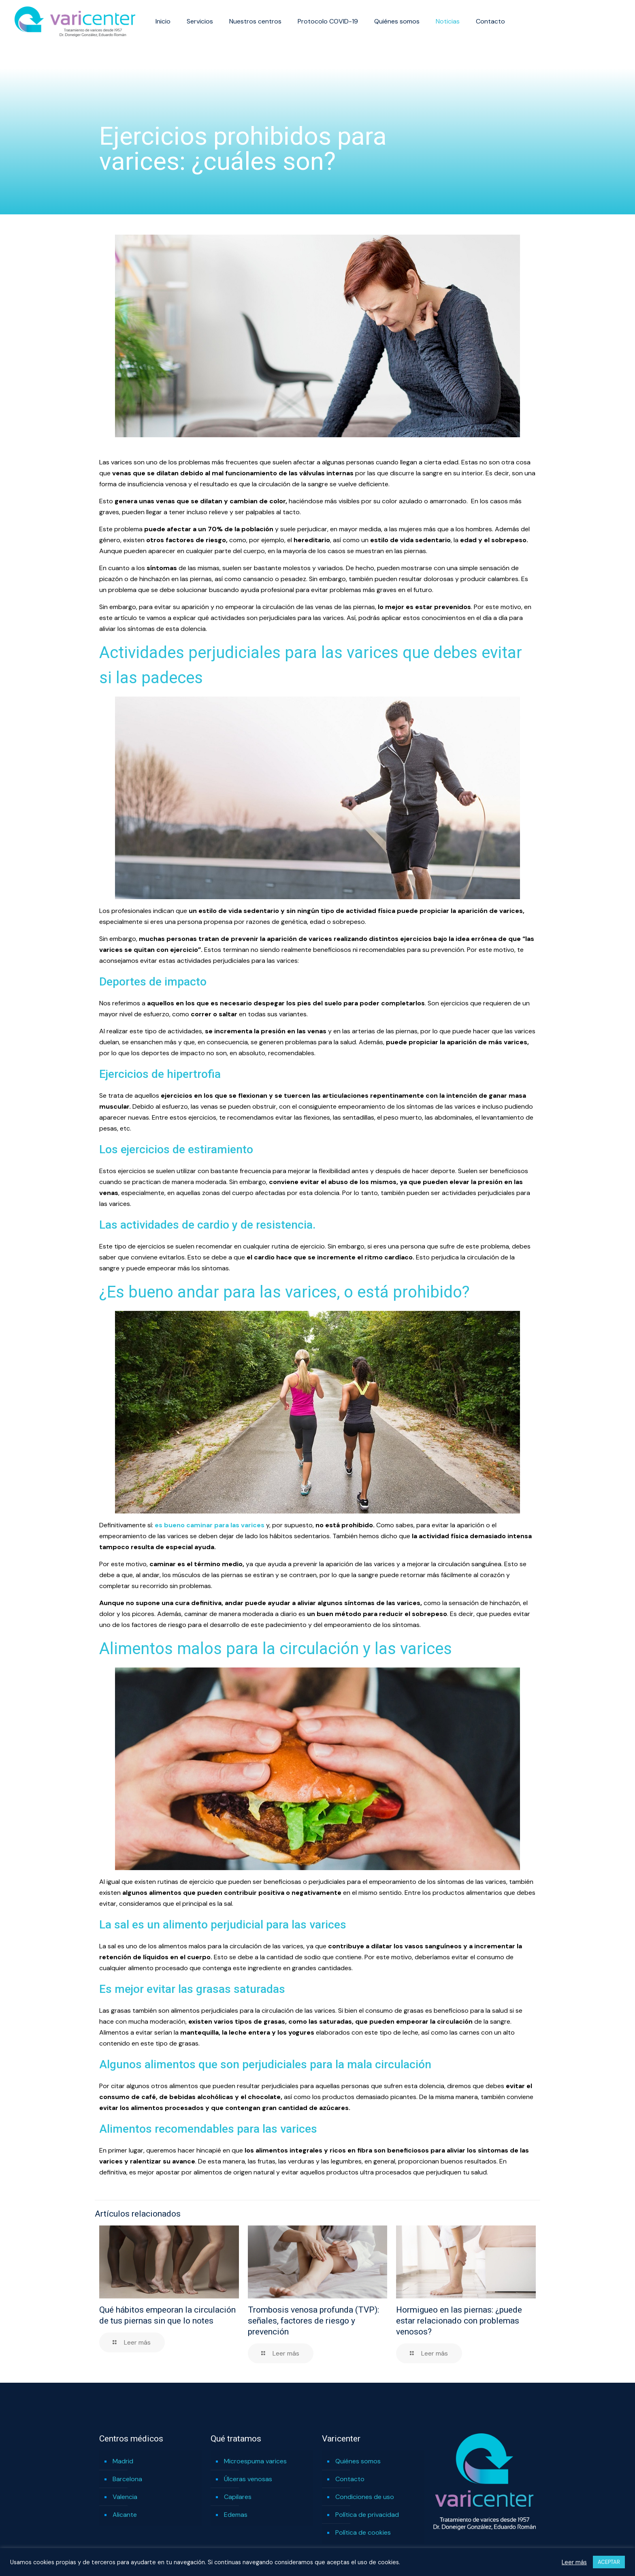  Describe the element at coordinates (248, 2479) in the screenshot. I see `Úlceras venosas` at that location.